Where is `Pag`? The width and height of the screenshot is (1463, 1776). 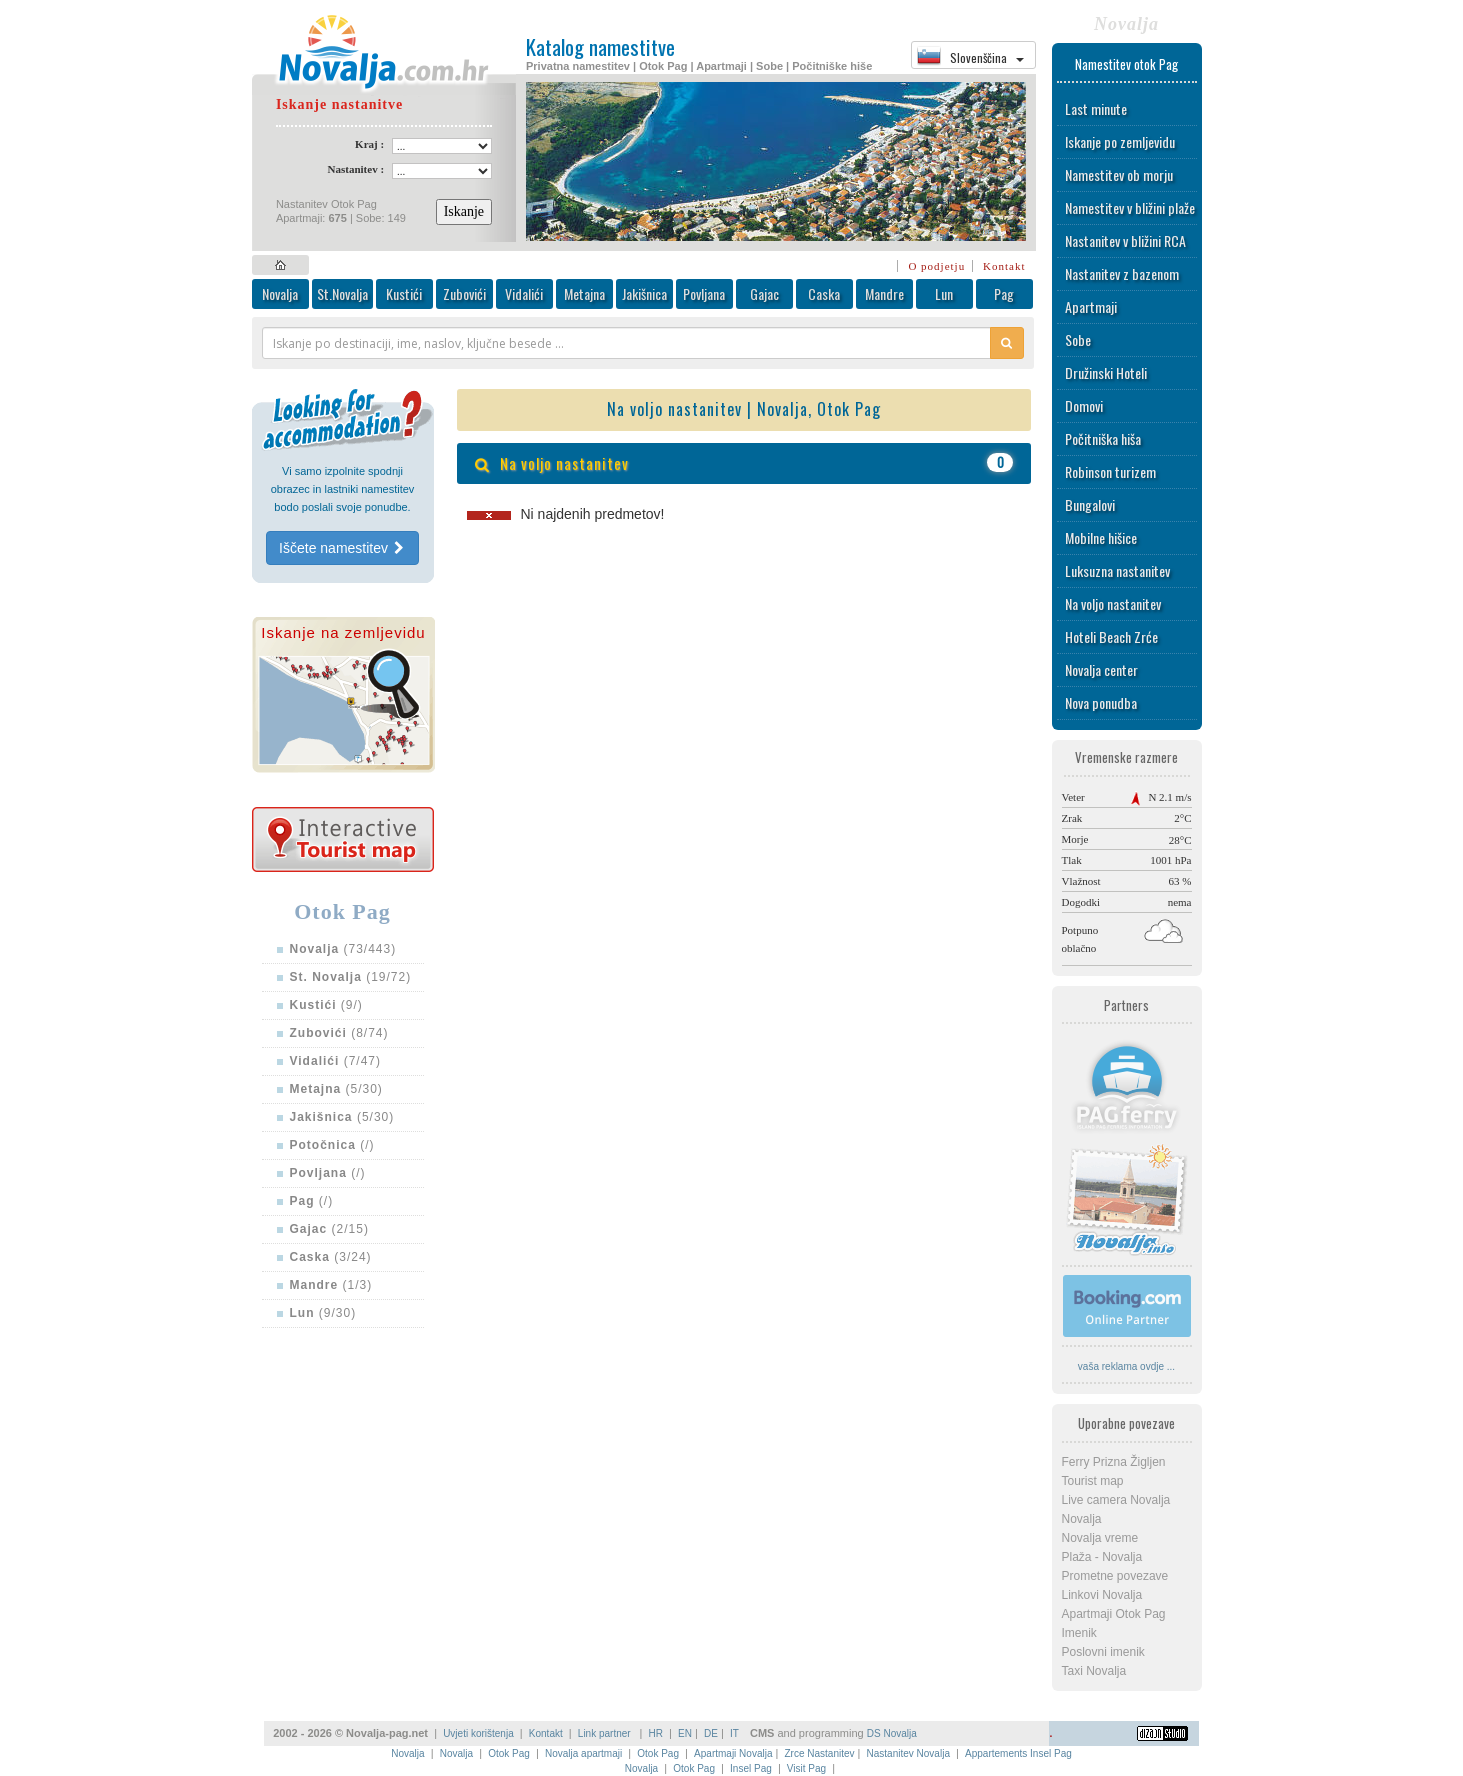 Pag is located at coordinates (1004, 293).